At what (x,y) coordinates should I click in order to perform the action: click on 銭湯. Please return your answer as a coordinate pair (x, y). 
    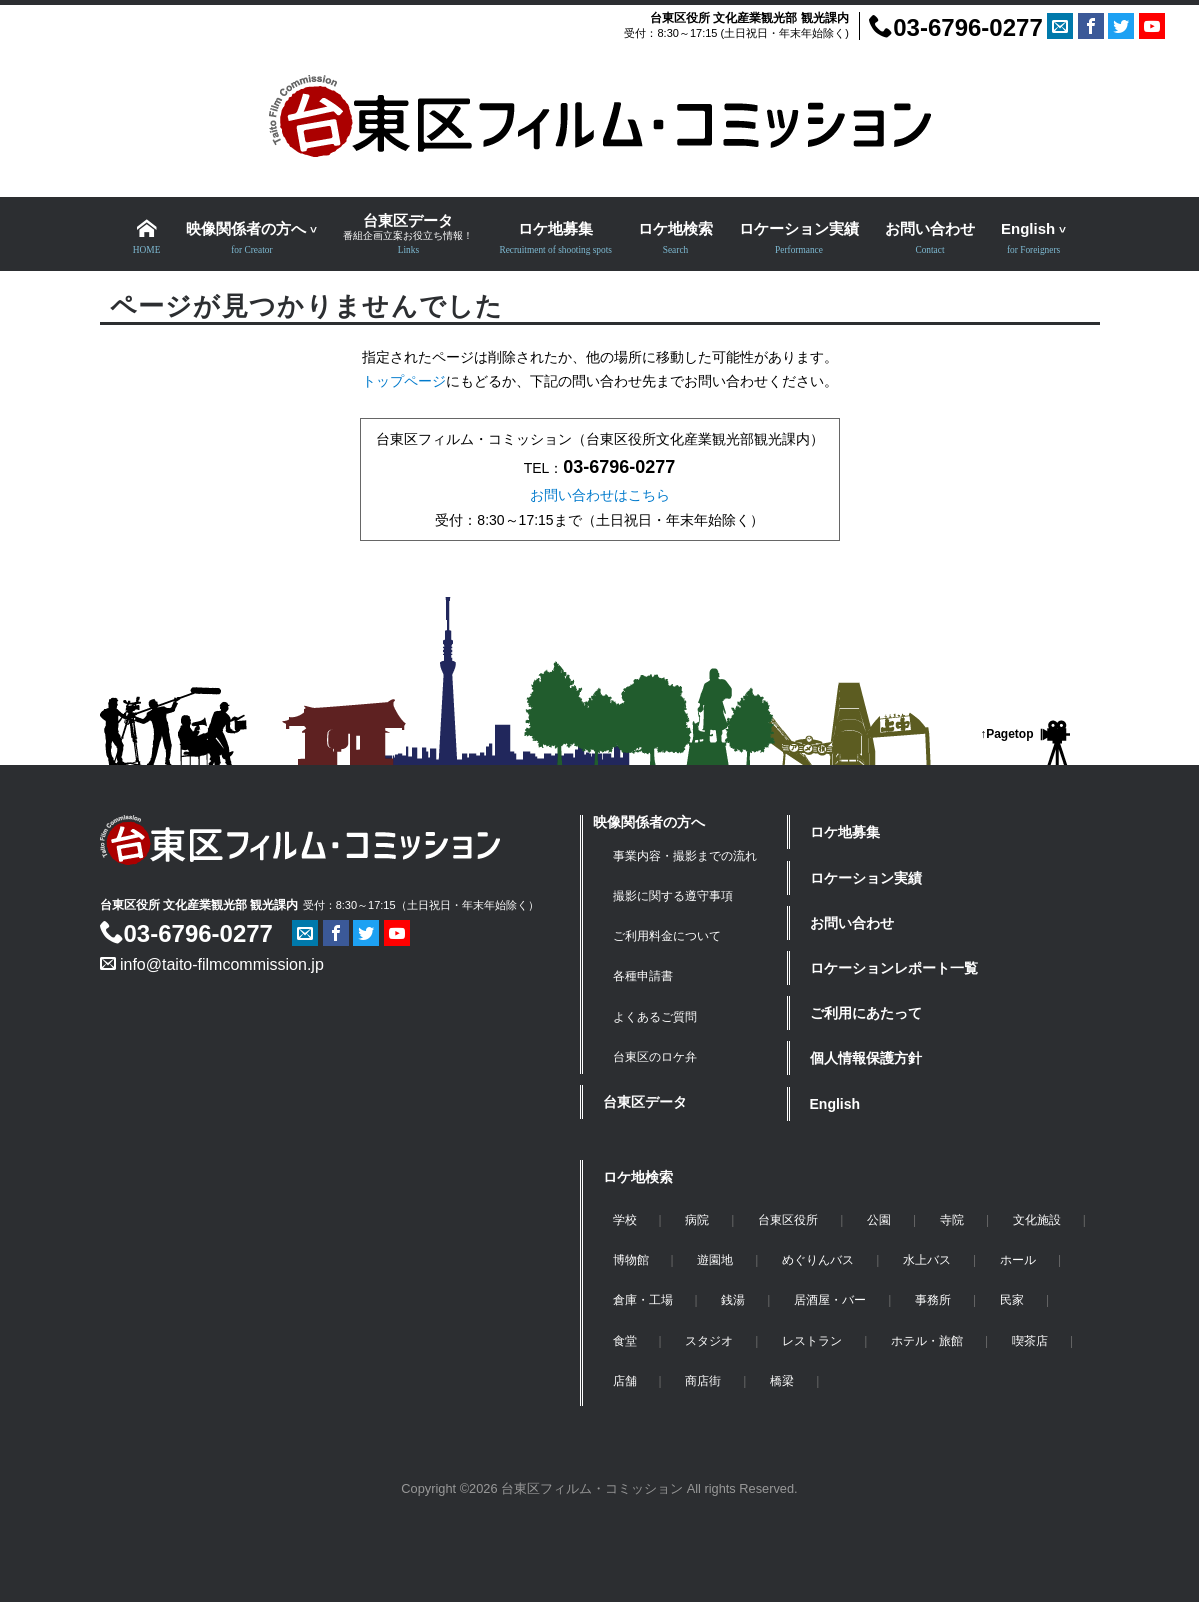
    Looking at the image, I should click on (733, 1300).